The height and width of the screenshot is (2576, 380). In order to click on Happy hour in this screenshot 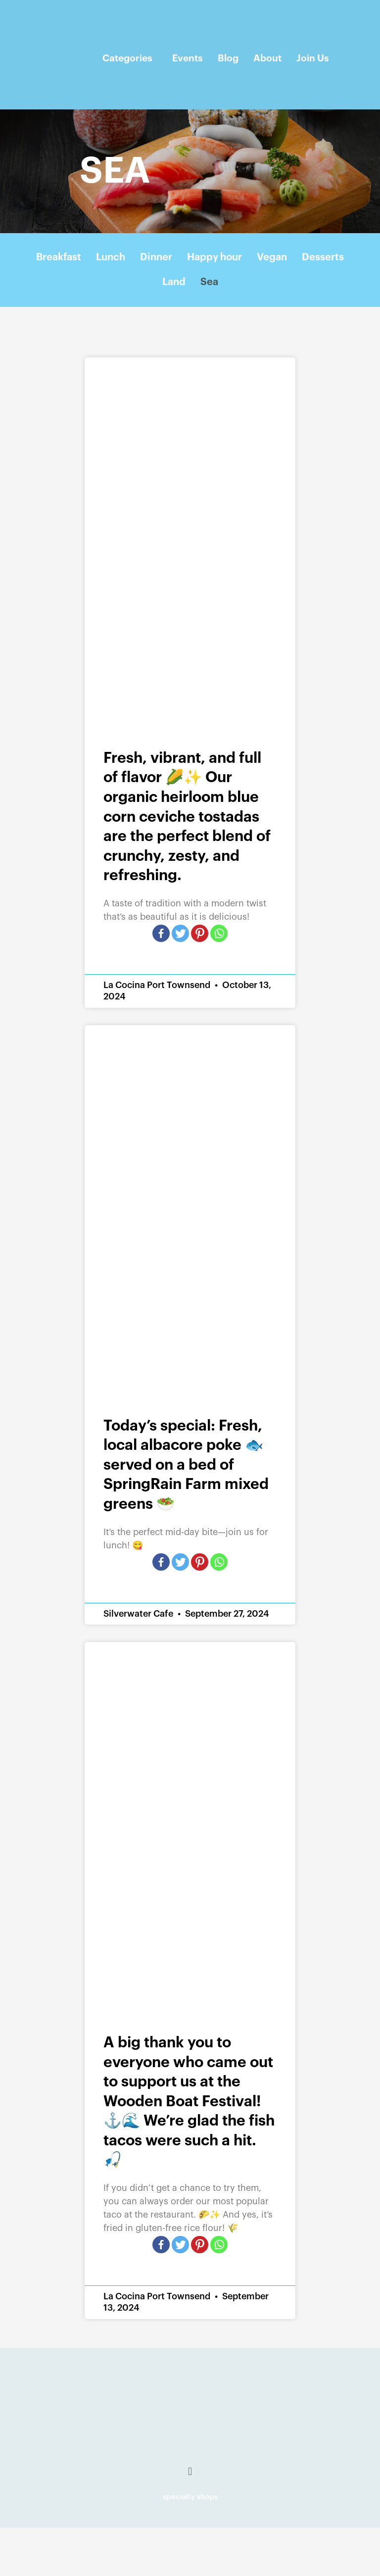, I will do `click(214, 257)`.